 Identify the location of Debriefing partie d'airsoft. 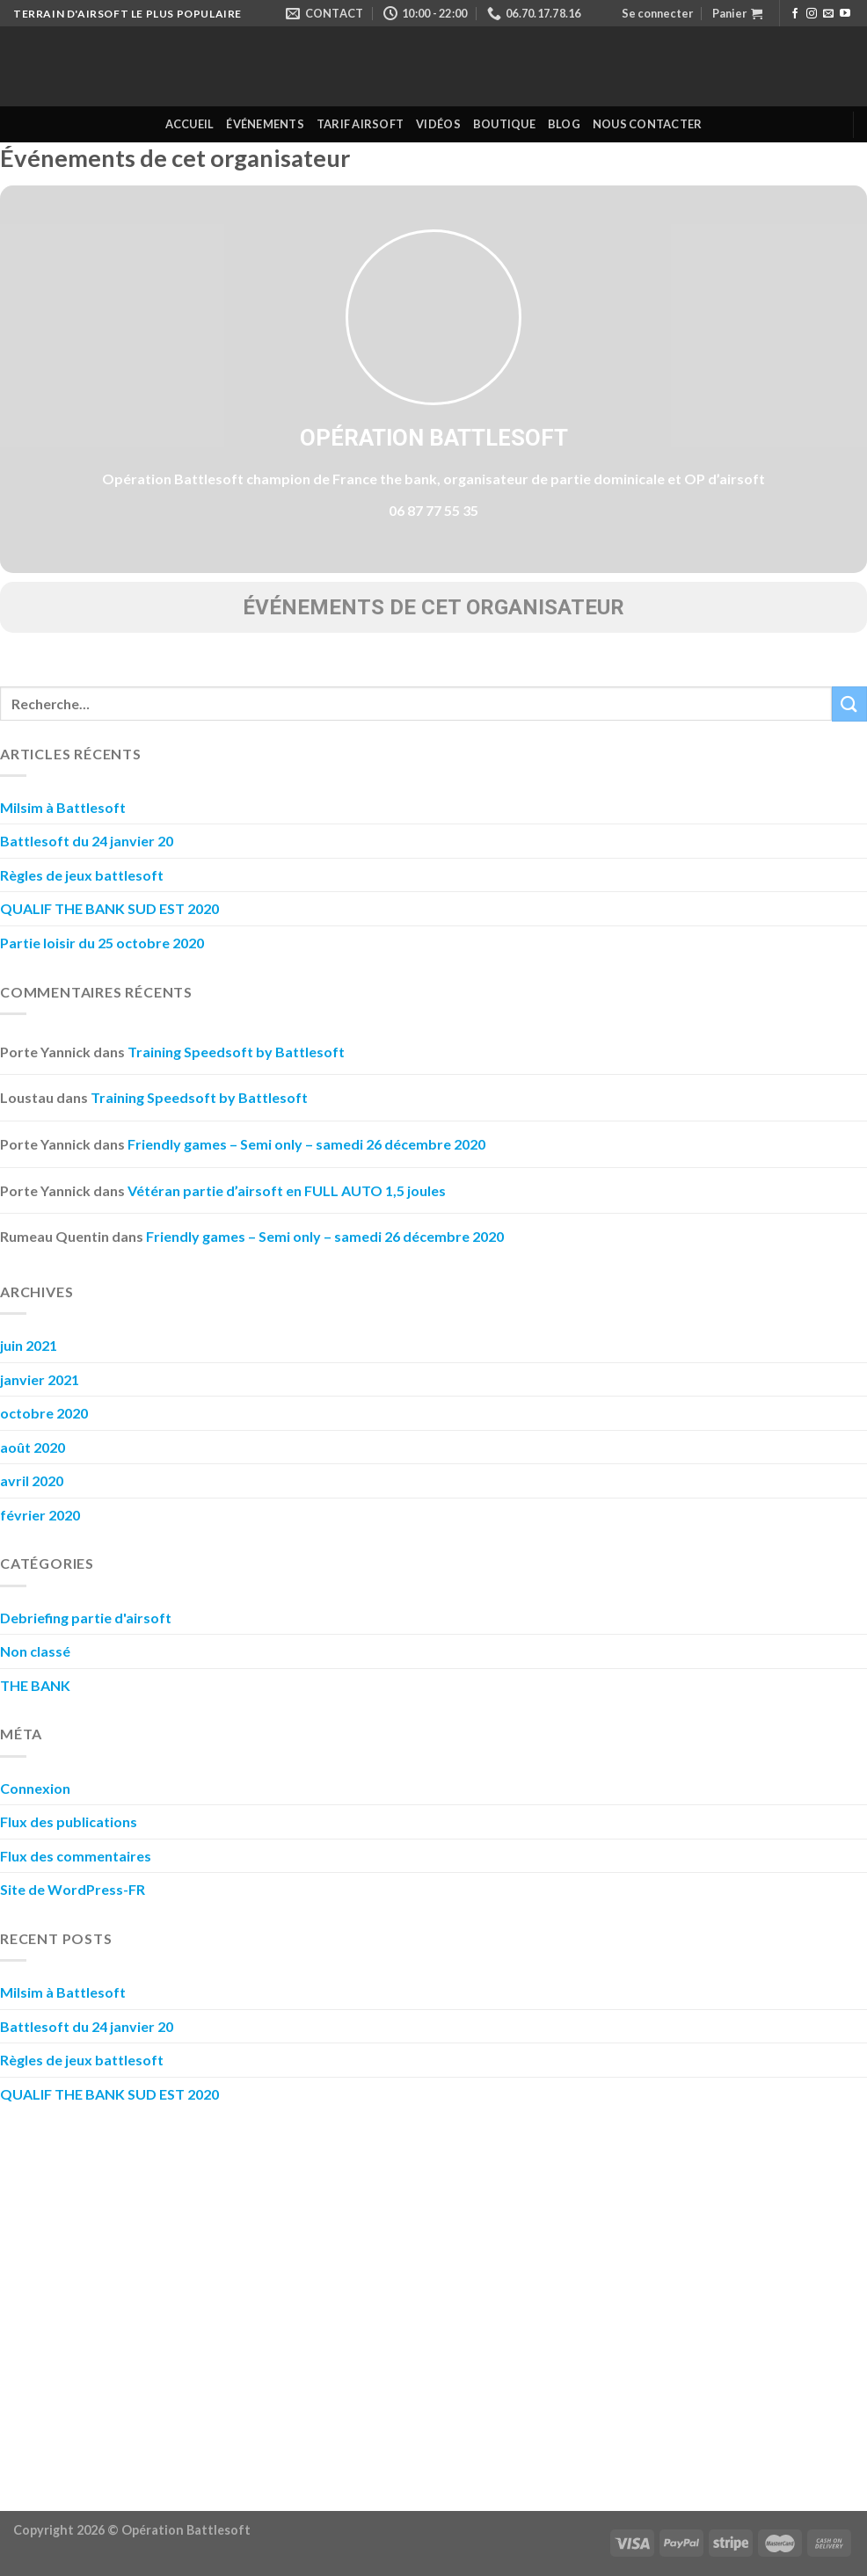
(85, 1617).